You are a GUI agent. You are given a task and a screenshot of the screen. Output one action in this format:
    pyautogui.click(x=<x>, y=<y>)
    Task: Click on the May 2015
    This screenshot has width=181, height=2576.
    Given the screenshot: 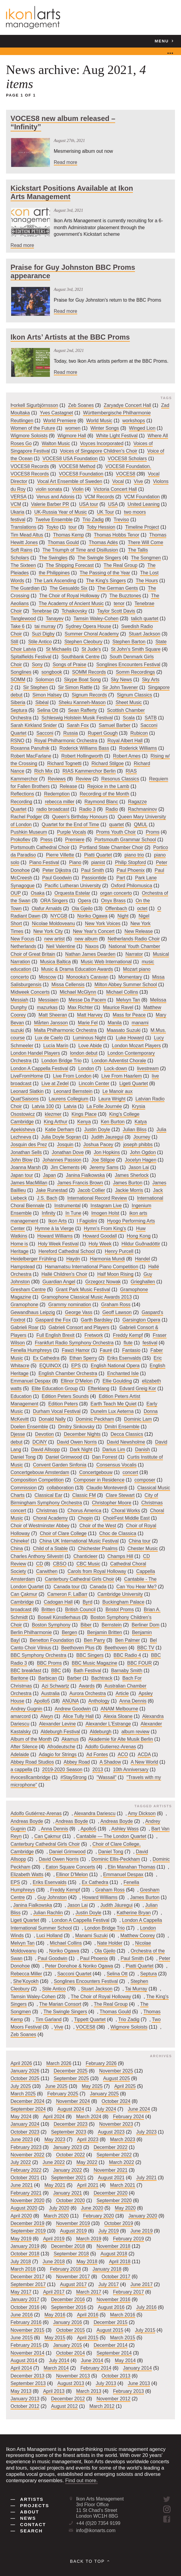 What is the action you would take?
    pyautogui.click(x=55, y=2338)
    